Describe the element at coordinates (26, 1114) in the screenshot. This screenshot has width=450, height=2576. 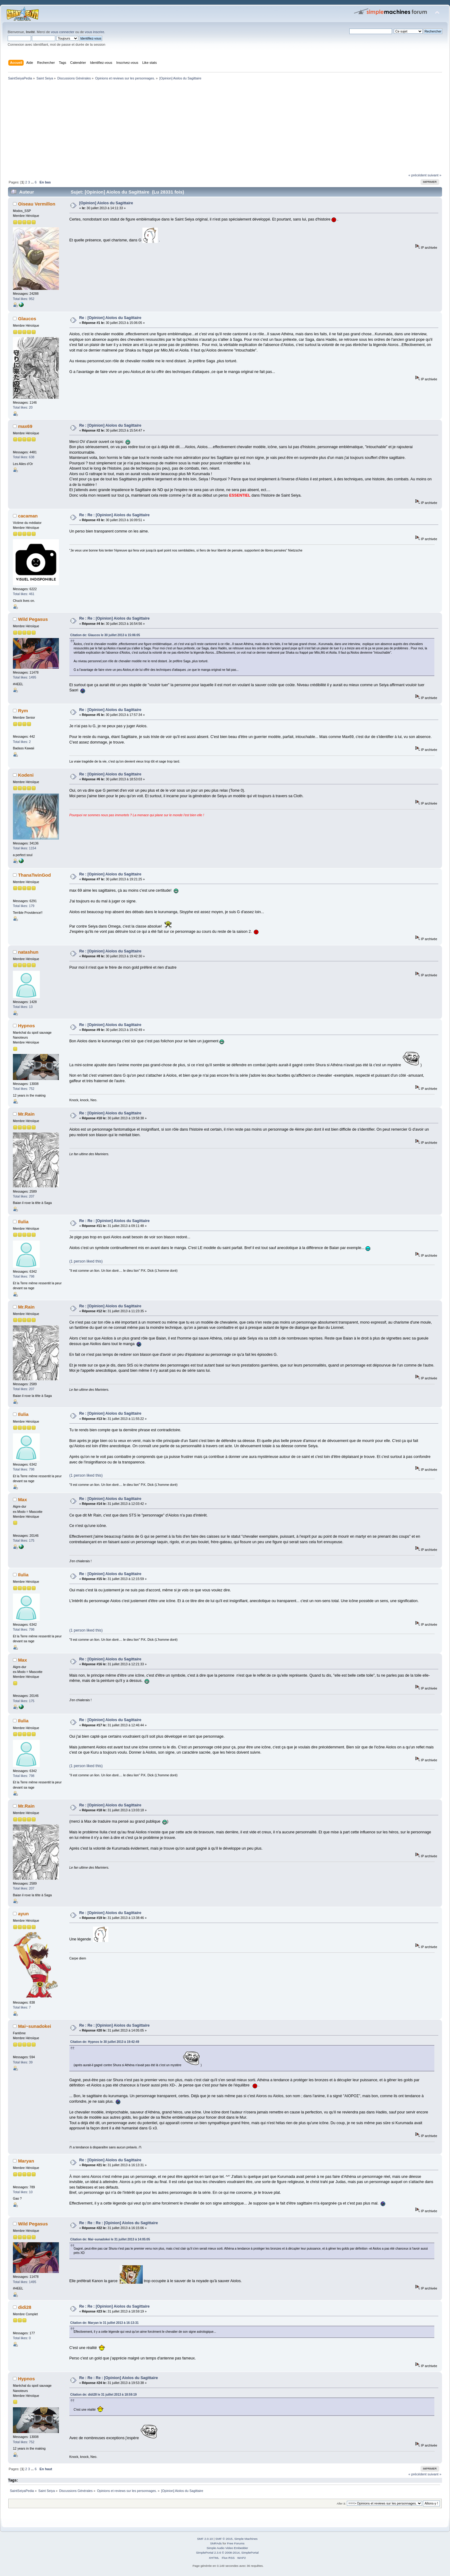
I see `Mr.Rain` at that location.